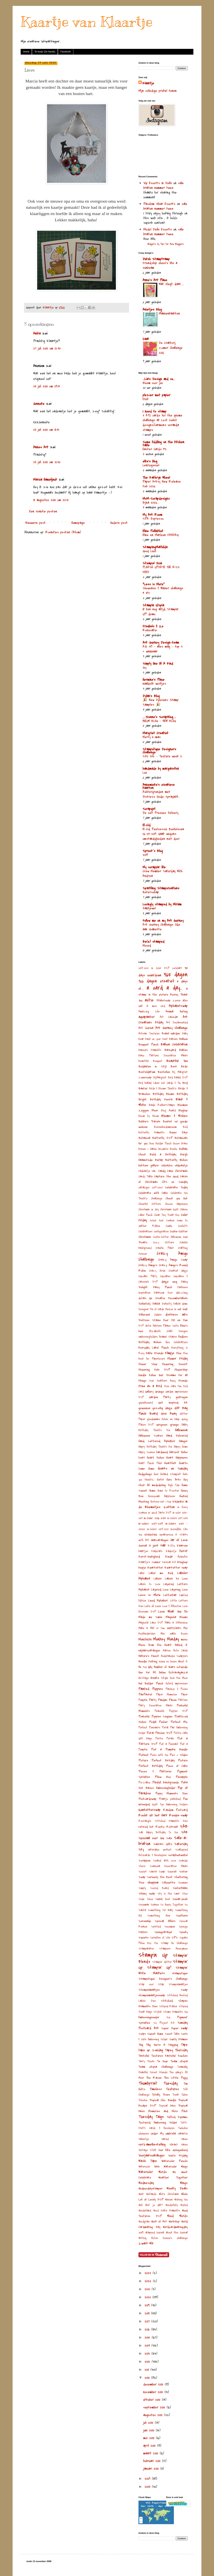  What do you see at coordinates (163, 1088) in the screenshot?
I see `Birds & Blooms Thinlitz` at bounding box center [163, 1088].